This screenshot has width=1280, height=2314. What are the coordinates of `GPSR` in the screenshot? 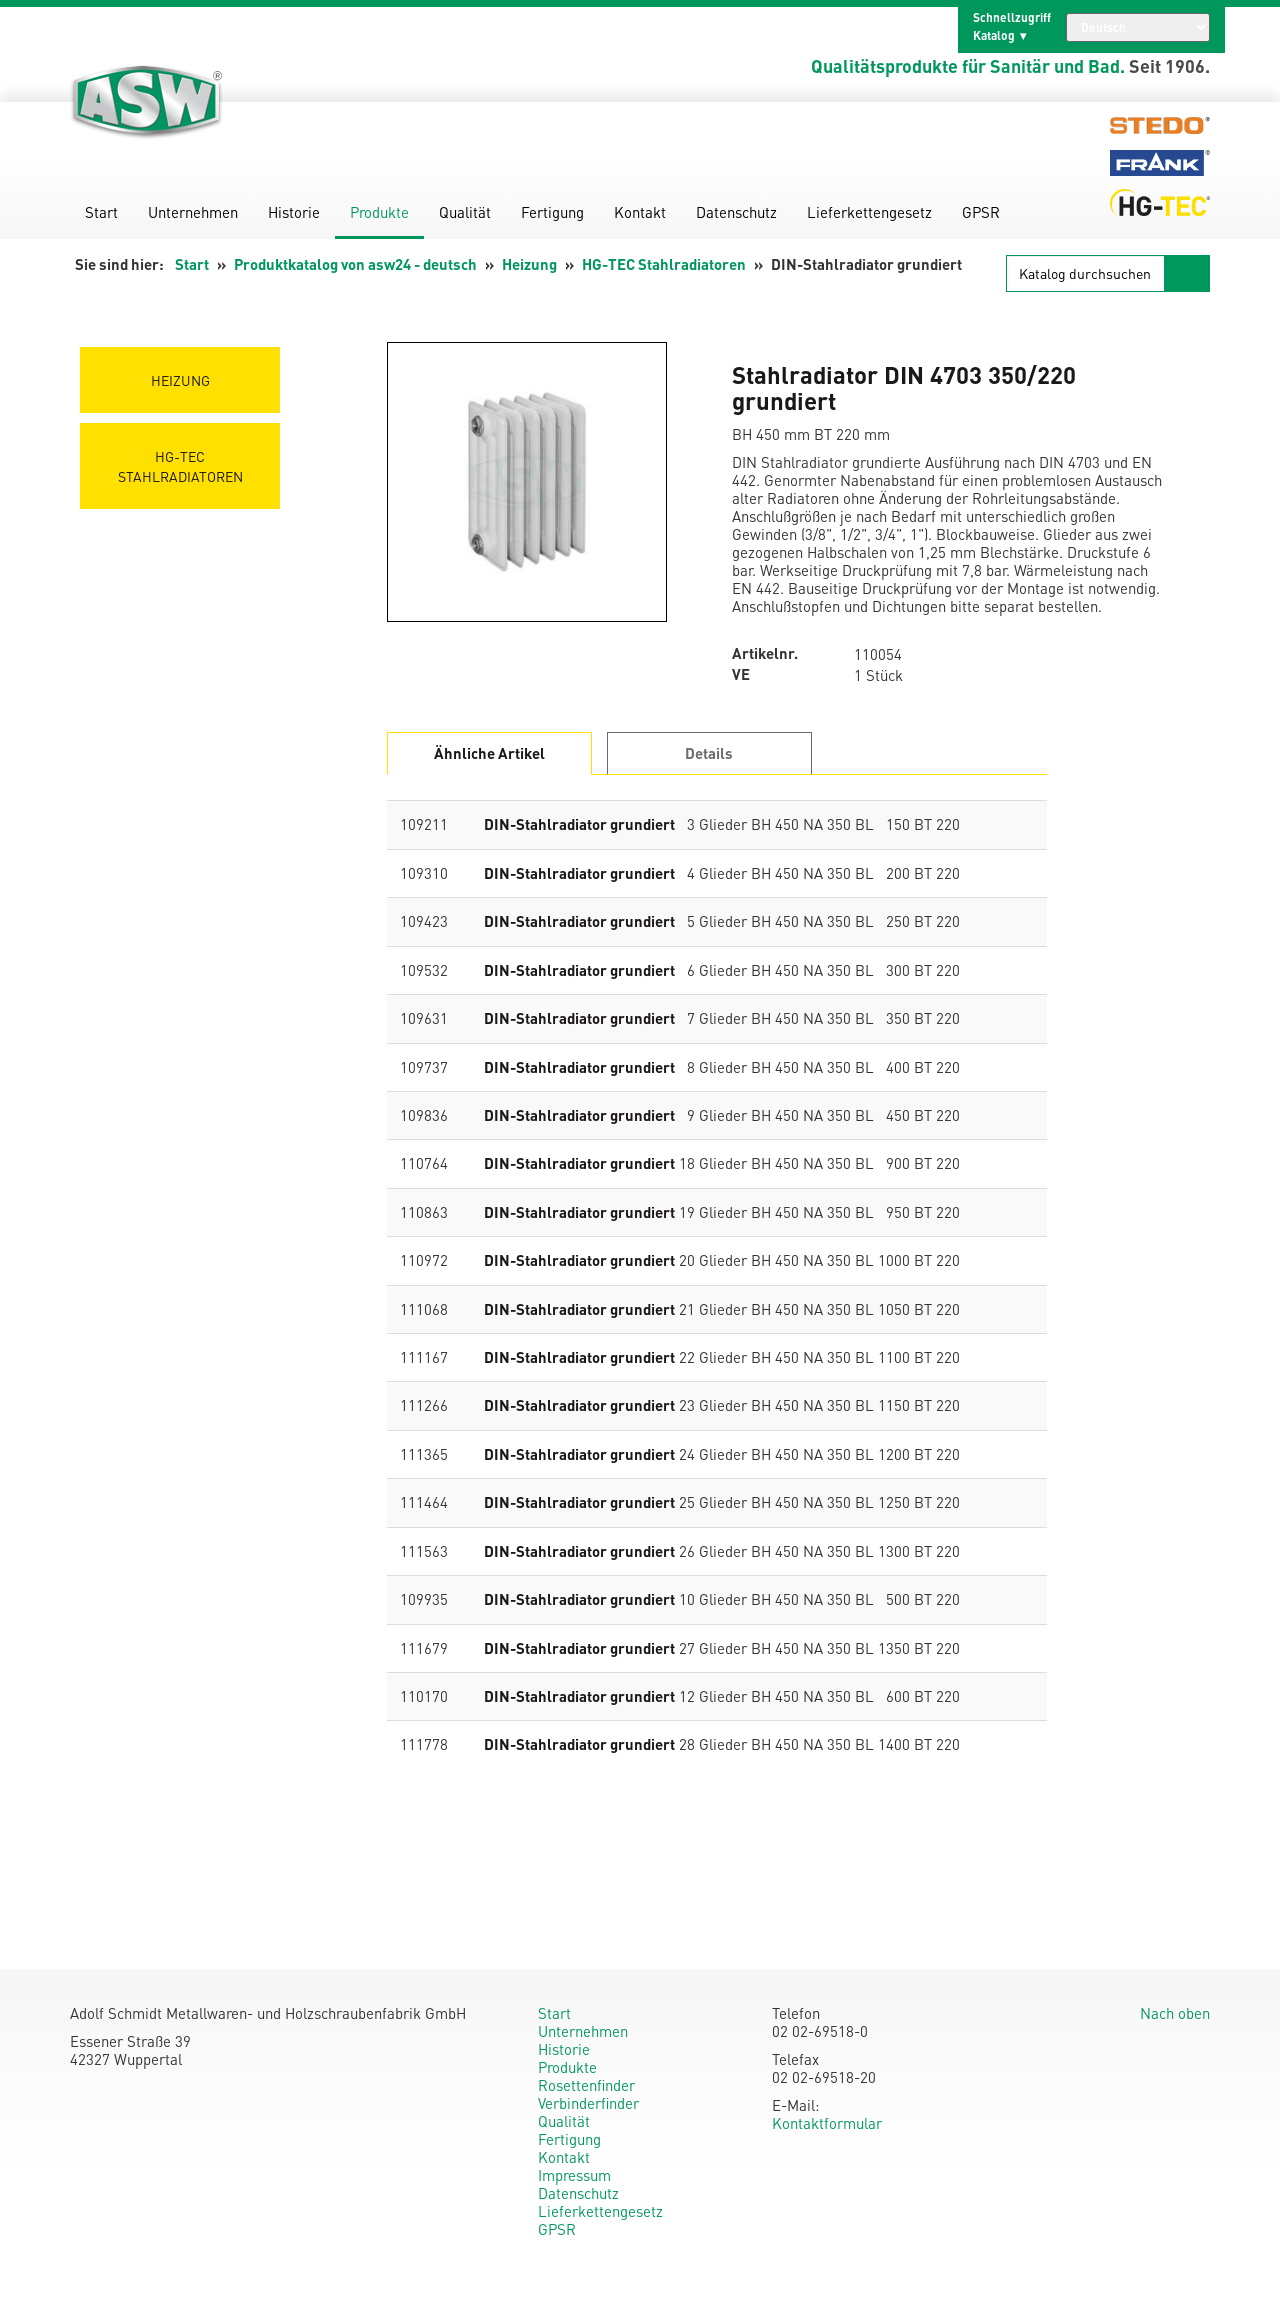 It's located at (981, 212).